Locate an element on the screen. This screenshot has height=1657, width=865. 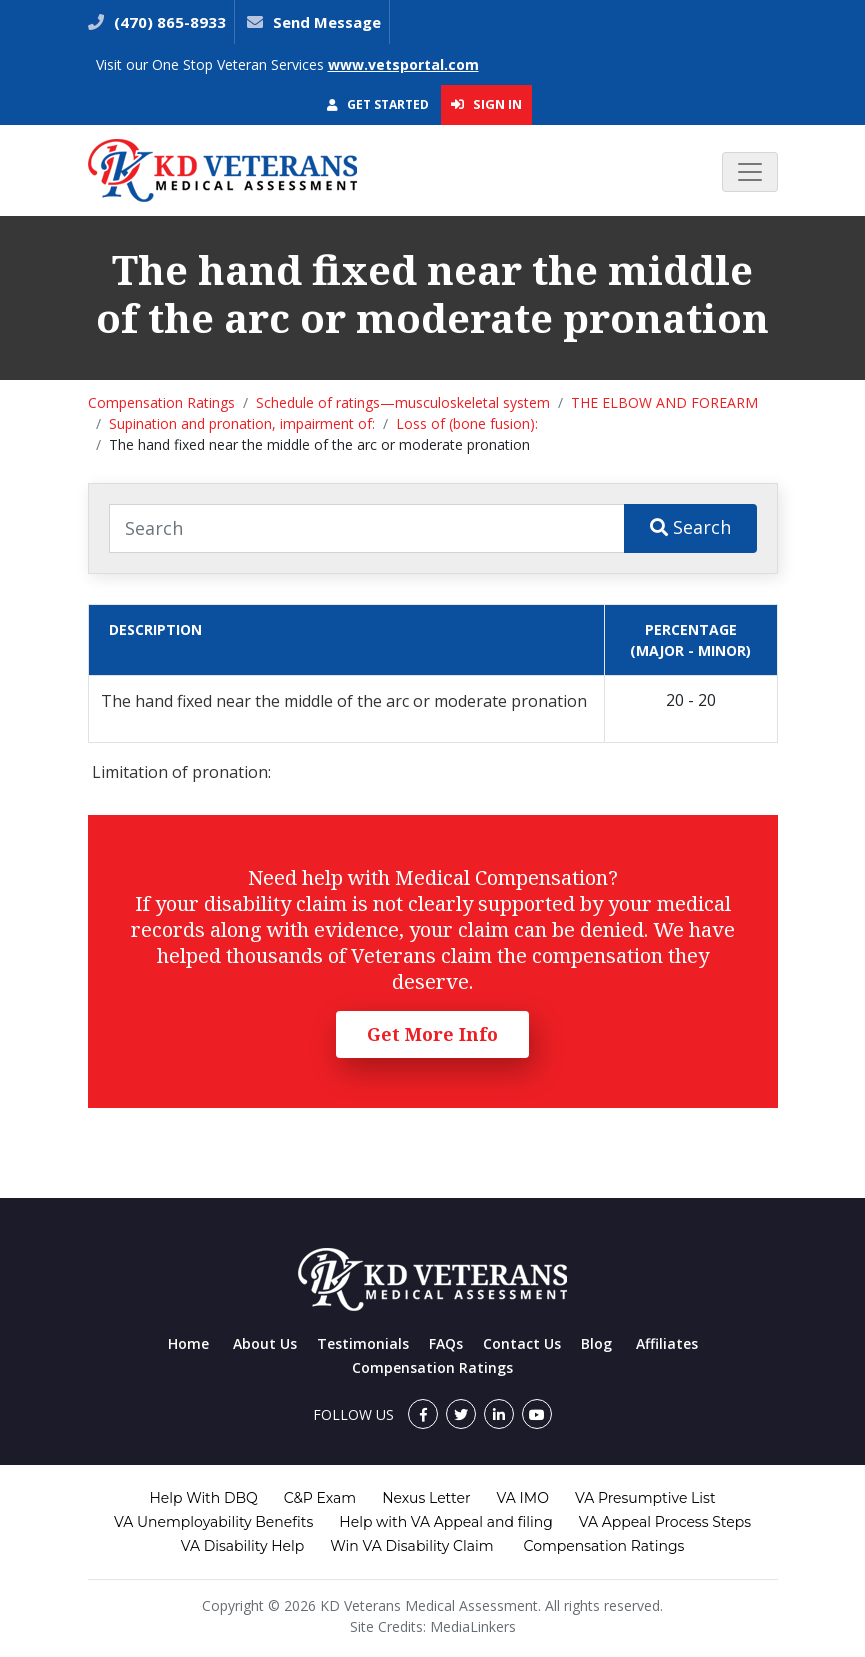
Home is located at coordinates (188, 1343).